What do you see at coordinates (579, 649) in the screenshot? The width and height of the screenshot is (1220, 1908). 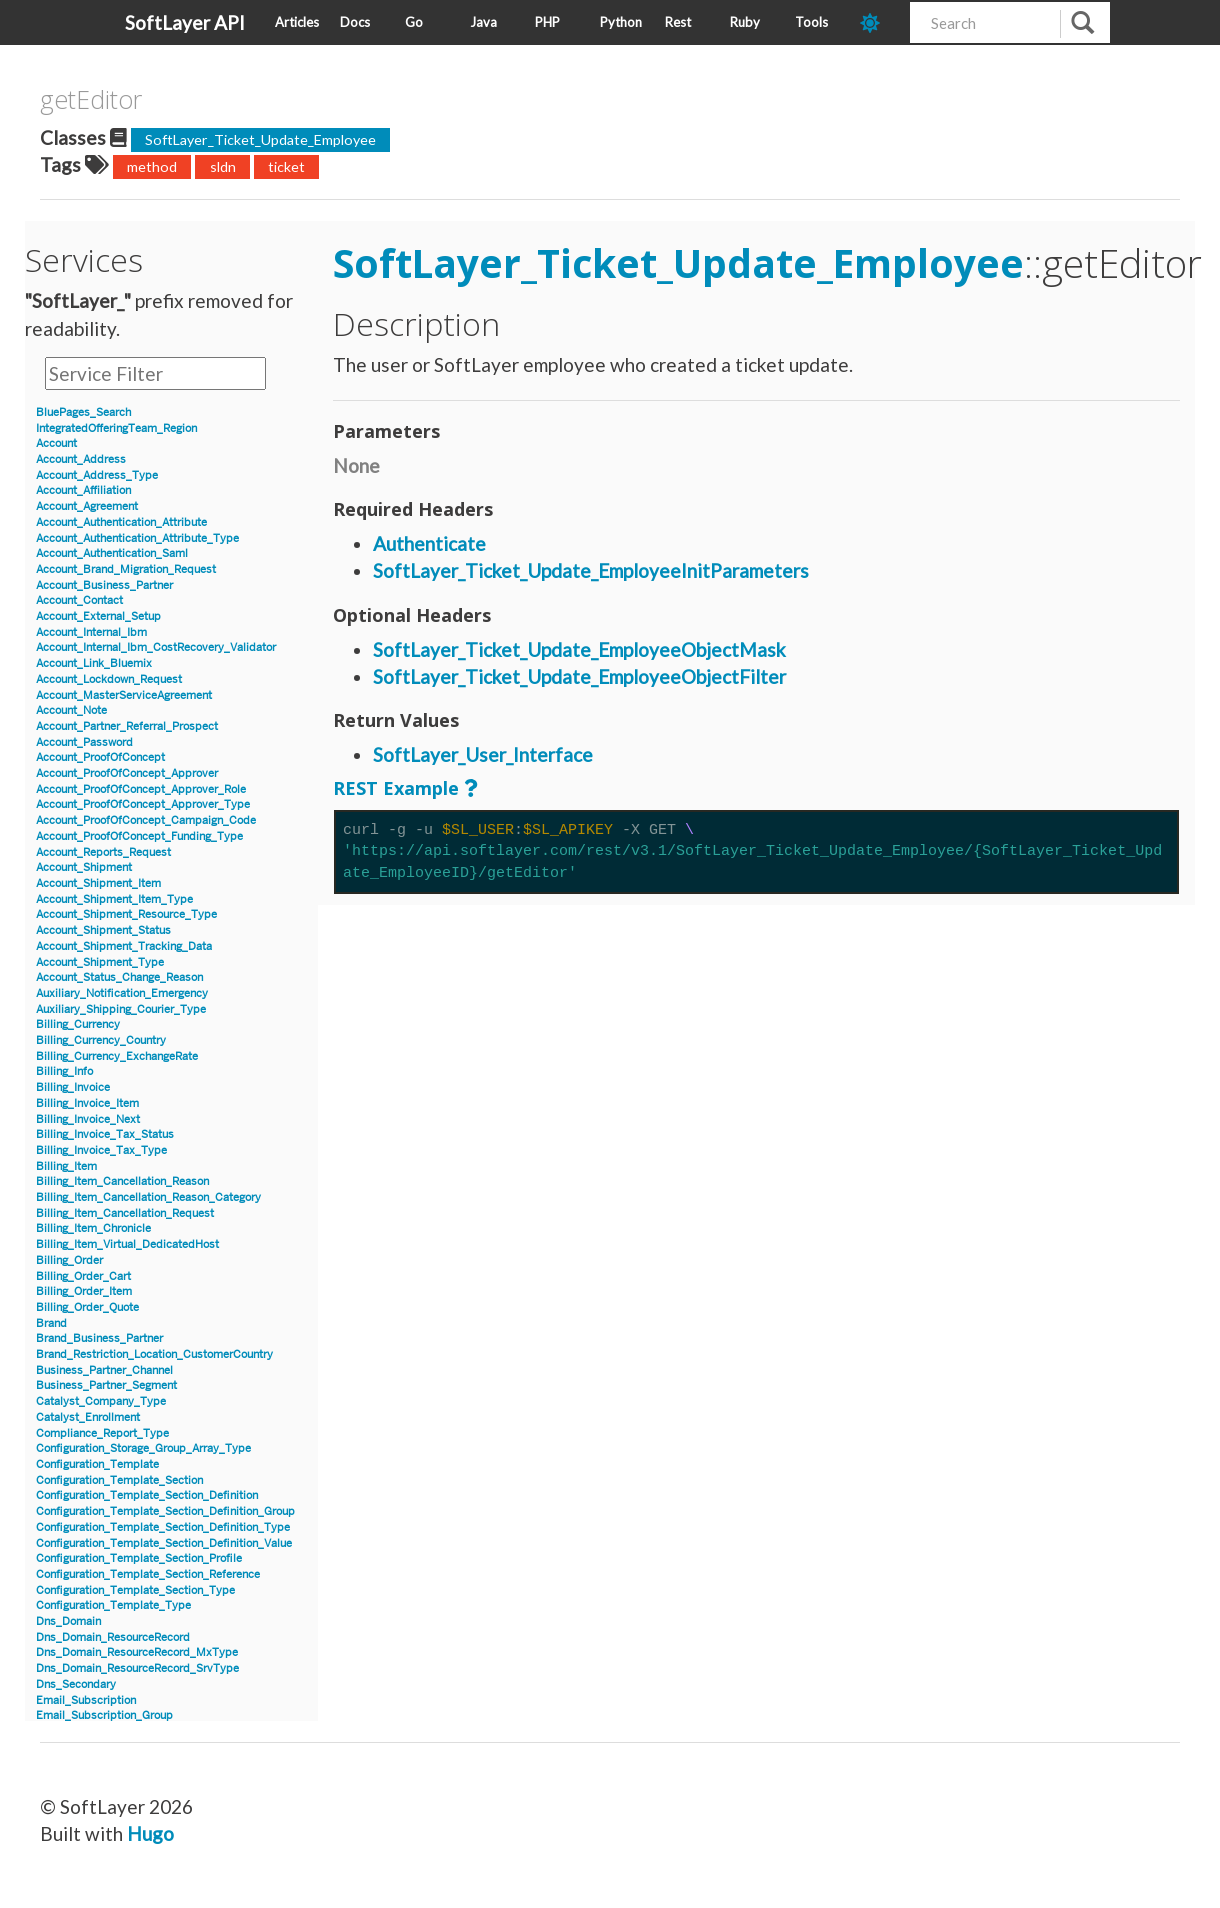 I see `SoftLayer_Ticket_Update_EmployeeObjectMask` at bounding box center [579, 649].